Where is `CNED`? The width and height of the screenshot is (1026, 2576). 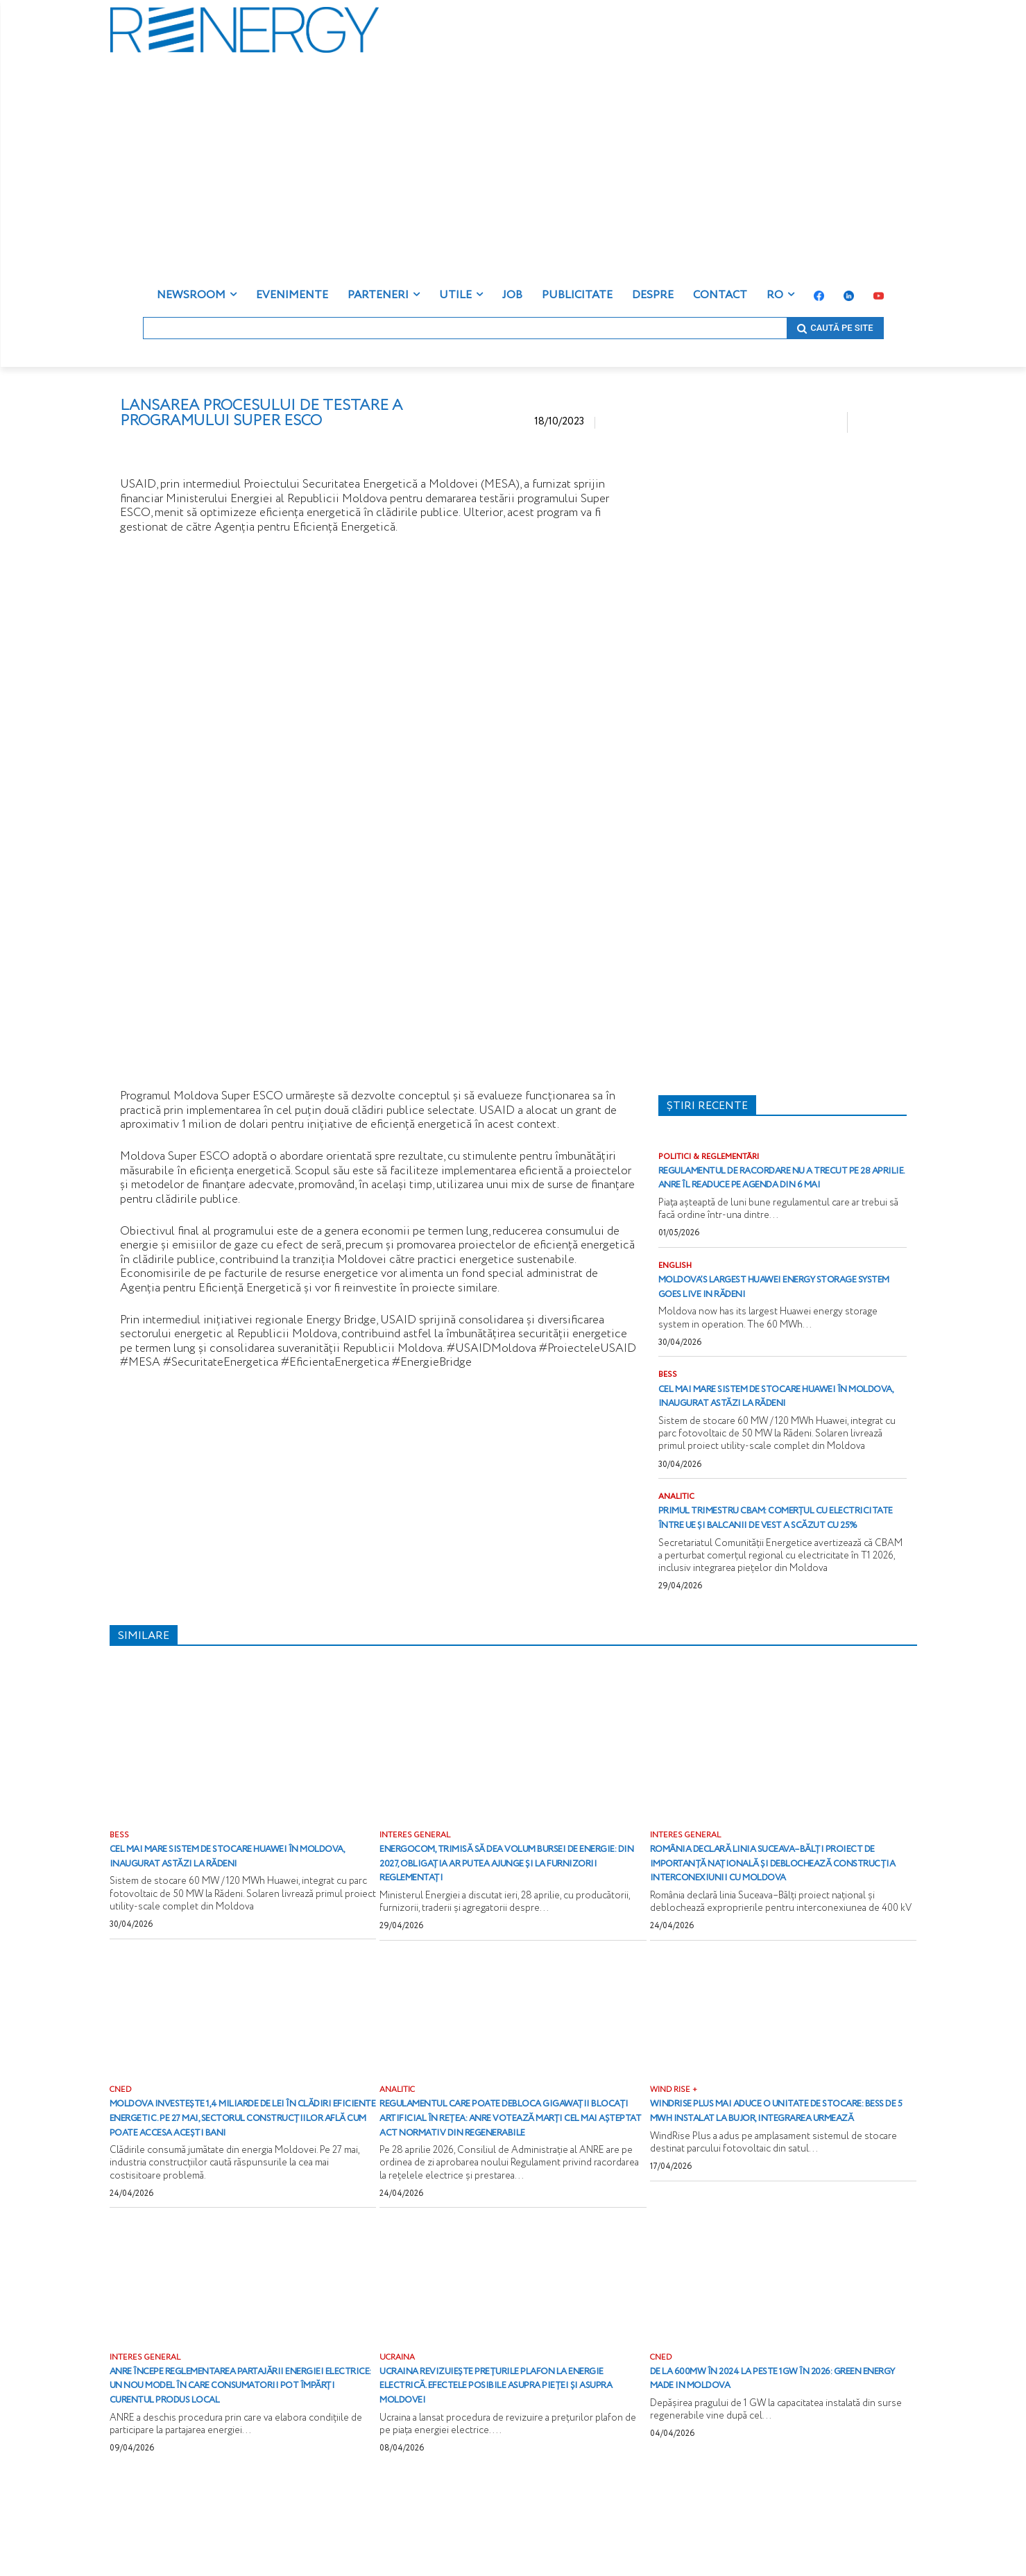
CNED is located at coordinates (121, 2151).